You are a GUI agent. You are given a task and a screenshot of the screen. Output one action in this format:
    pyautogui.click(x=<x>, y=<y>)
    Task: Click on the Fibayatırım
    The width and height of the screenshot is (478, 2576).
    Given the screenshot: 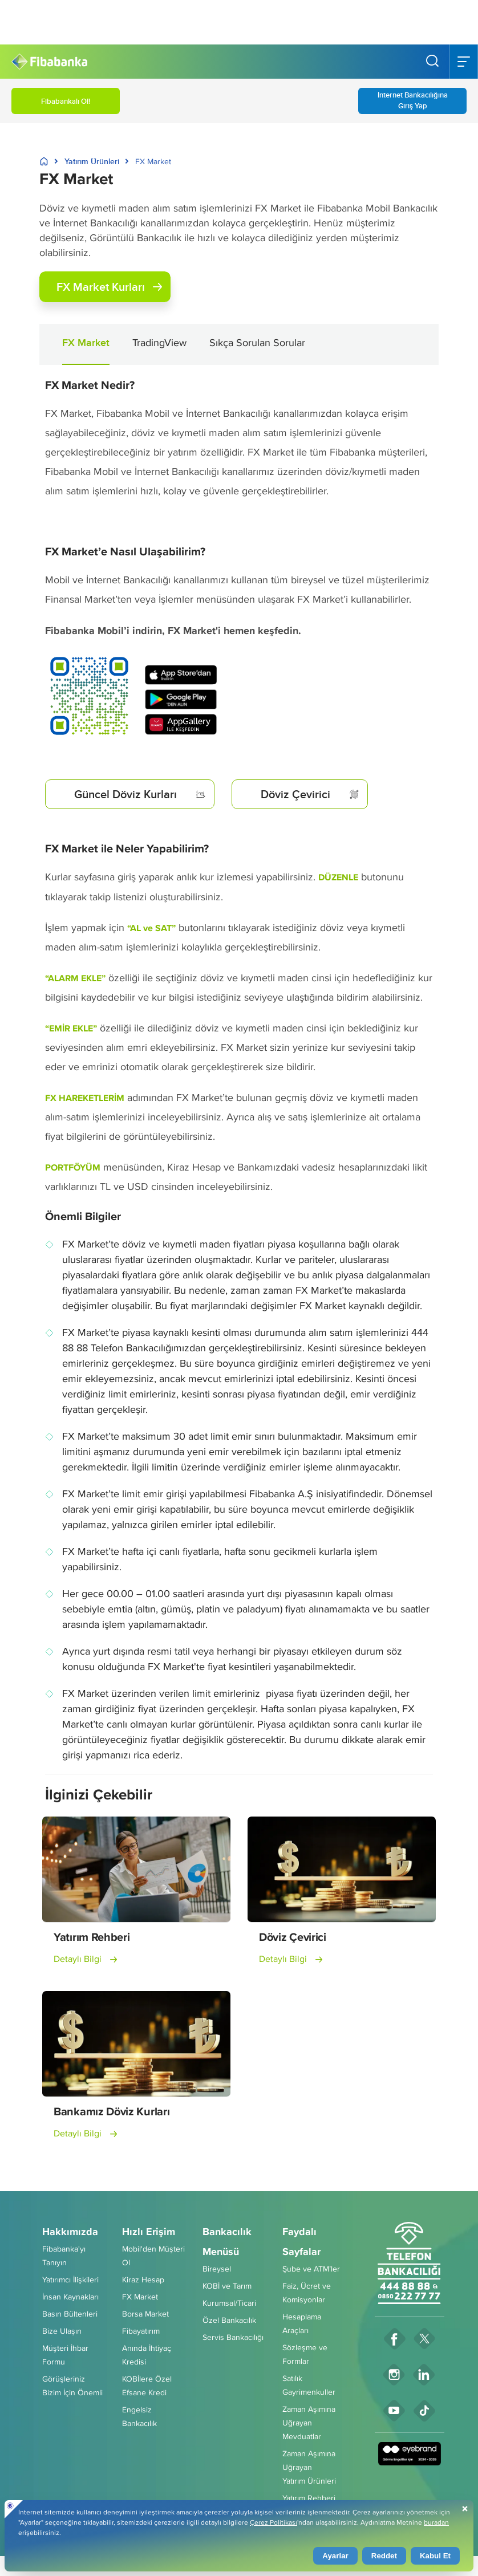 What is the action you would take?
    pyautogui.click(x=141, y=2331)
    